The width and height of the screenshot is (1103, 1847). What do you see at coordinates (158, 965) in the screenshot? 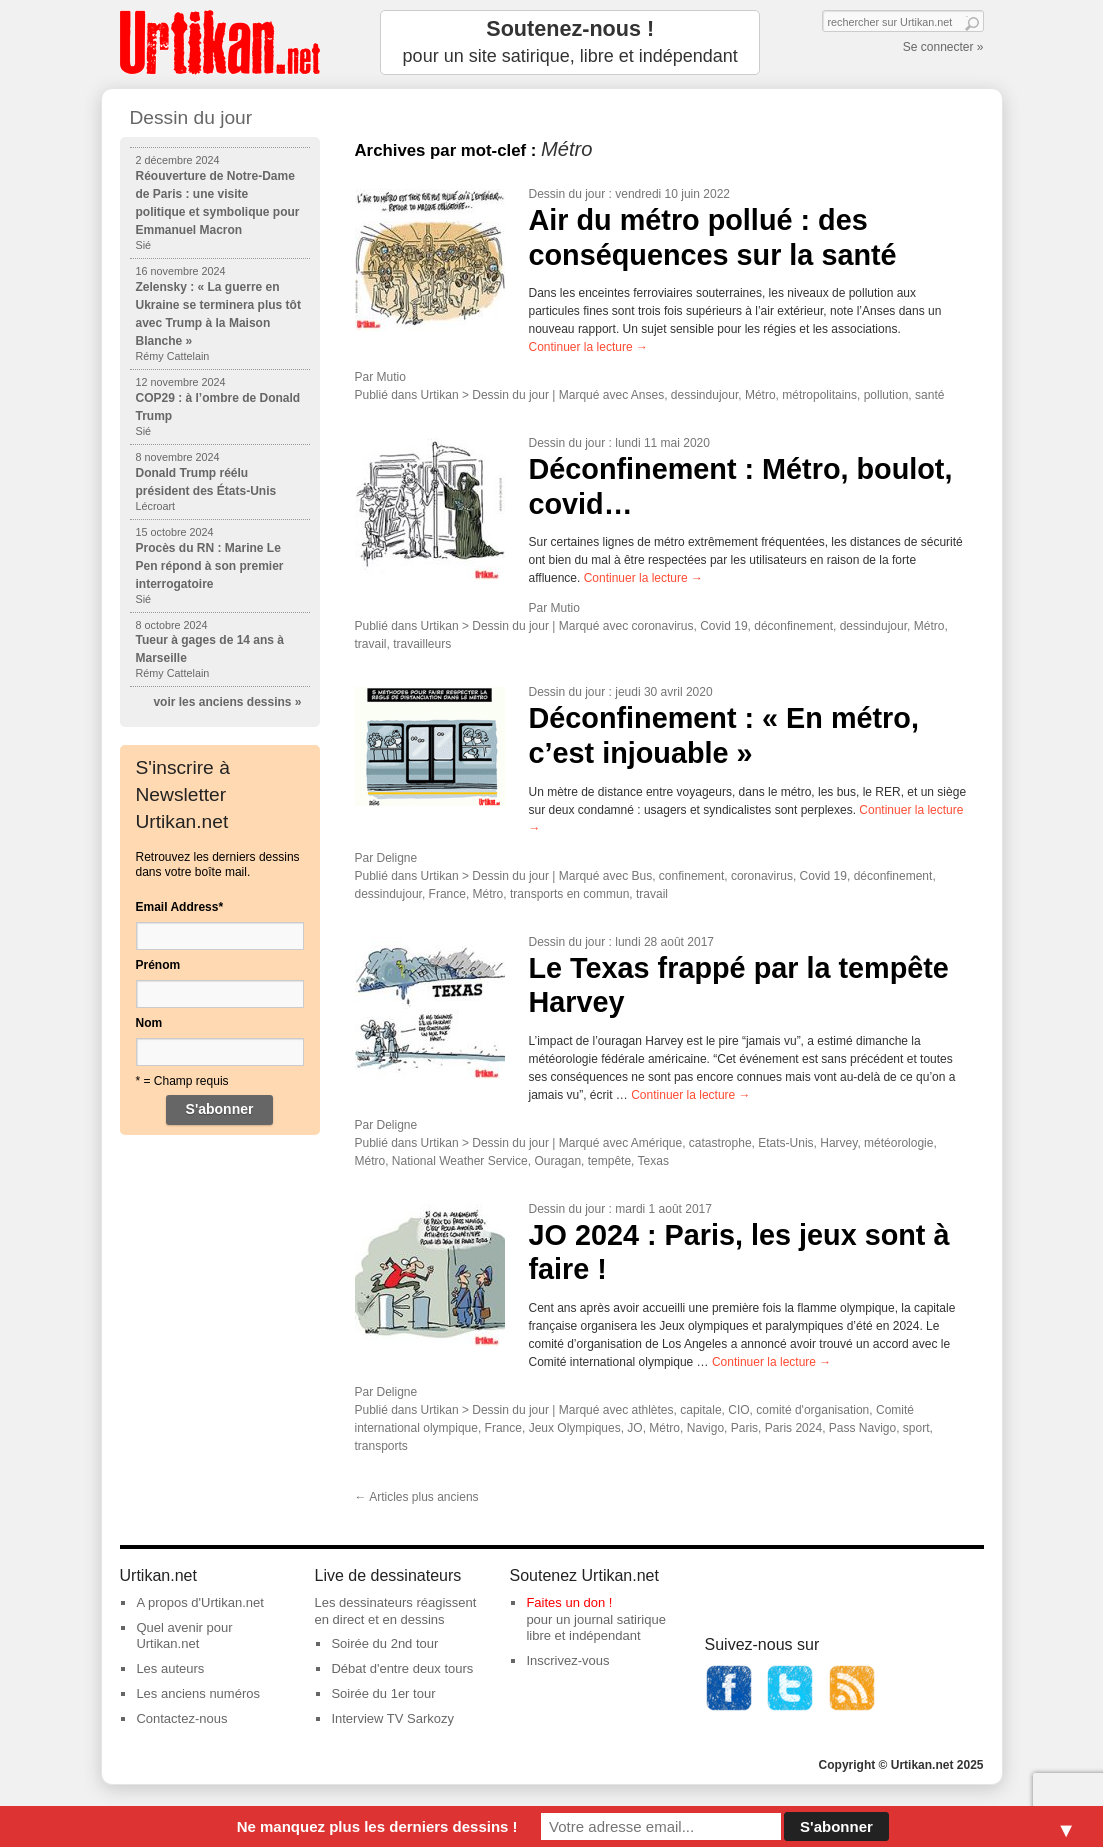
I see `Prénom` at bounding box center [158, 965].